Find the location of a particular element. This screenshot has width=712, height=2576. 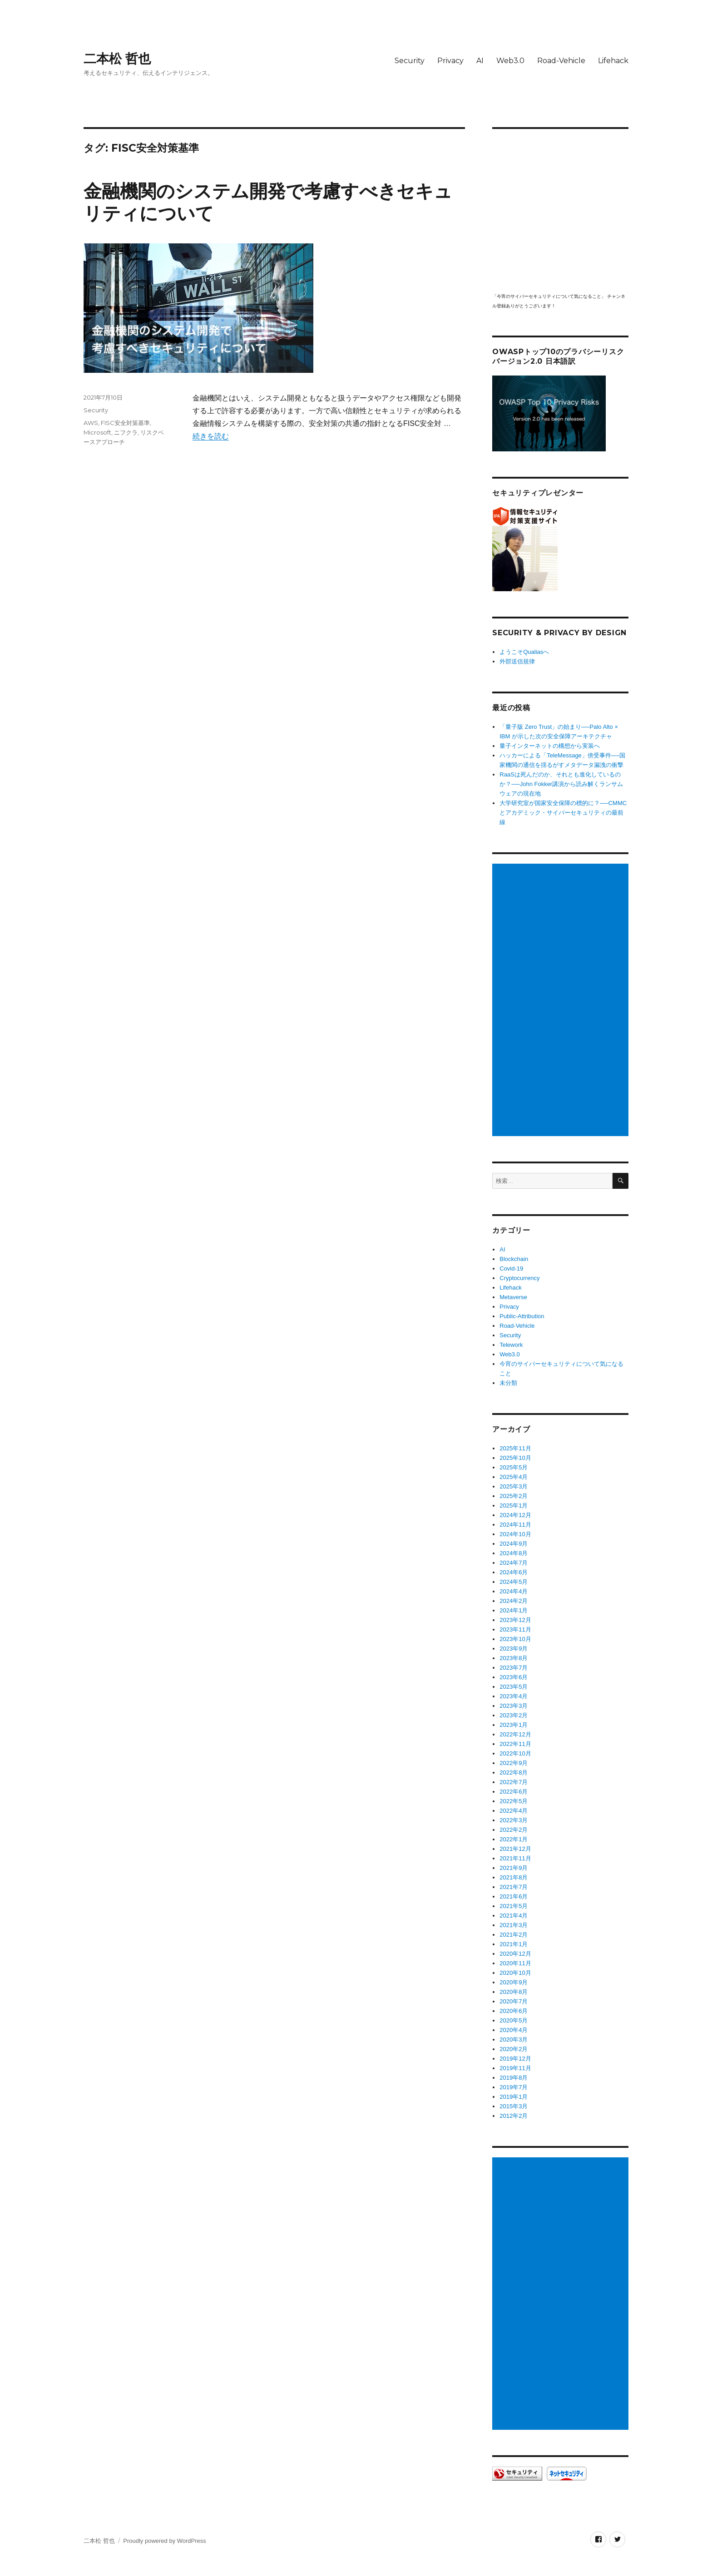

2020年10月 is located at coordinates (515, 1972).